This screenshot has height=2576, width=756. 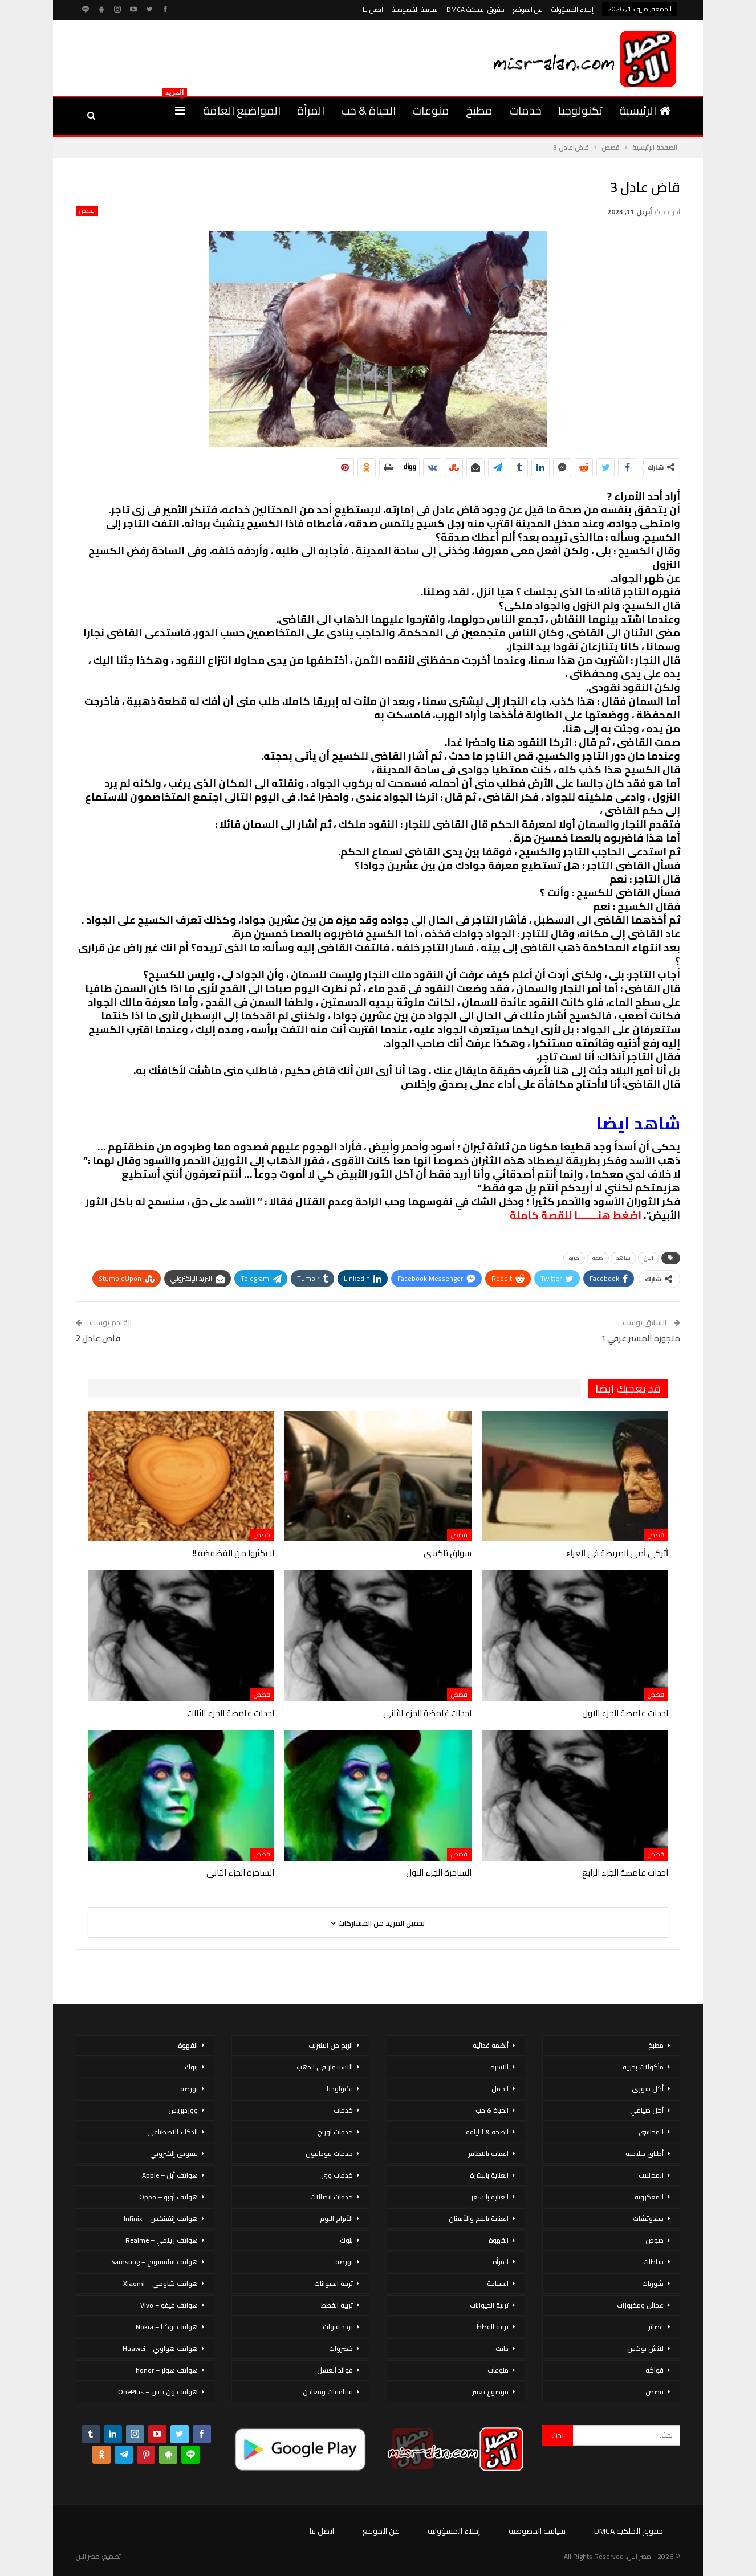 I want to click on ووردبريس, so click(x=183, y=2110).